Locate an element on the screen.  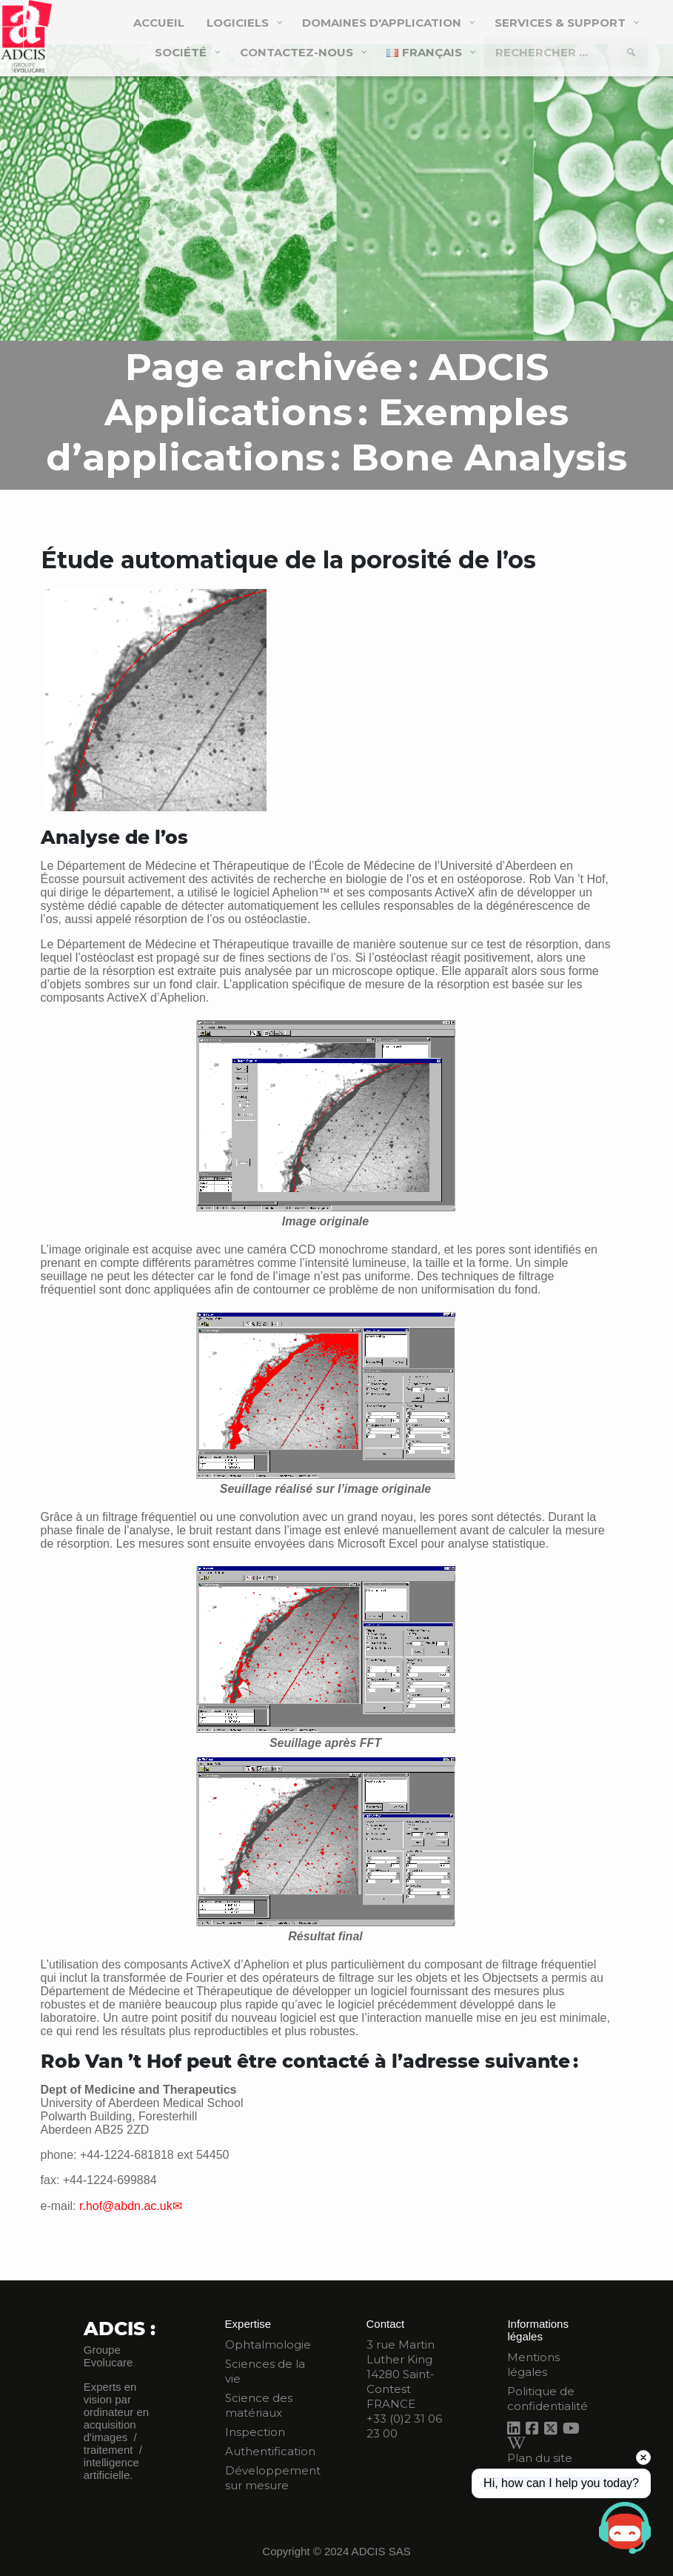
3 rue Martin Luther King 14280 Saint-Contest FRANCE is located at coordinates (400, 2374).